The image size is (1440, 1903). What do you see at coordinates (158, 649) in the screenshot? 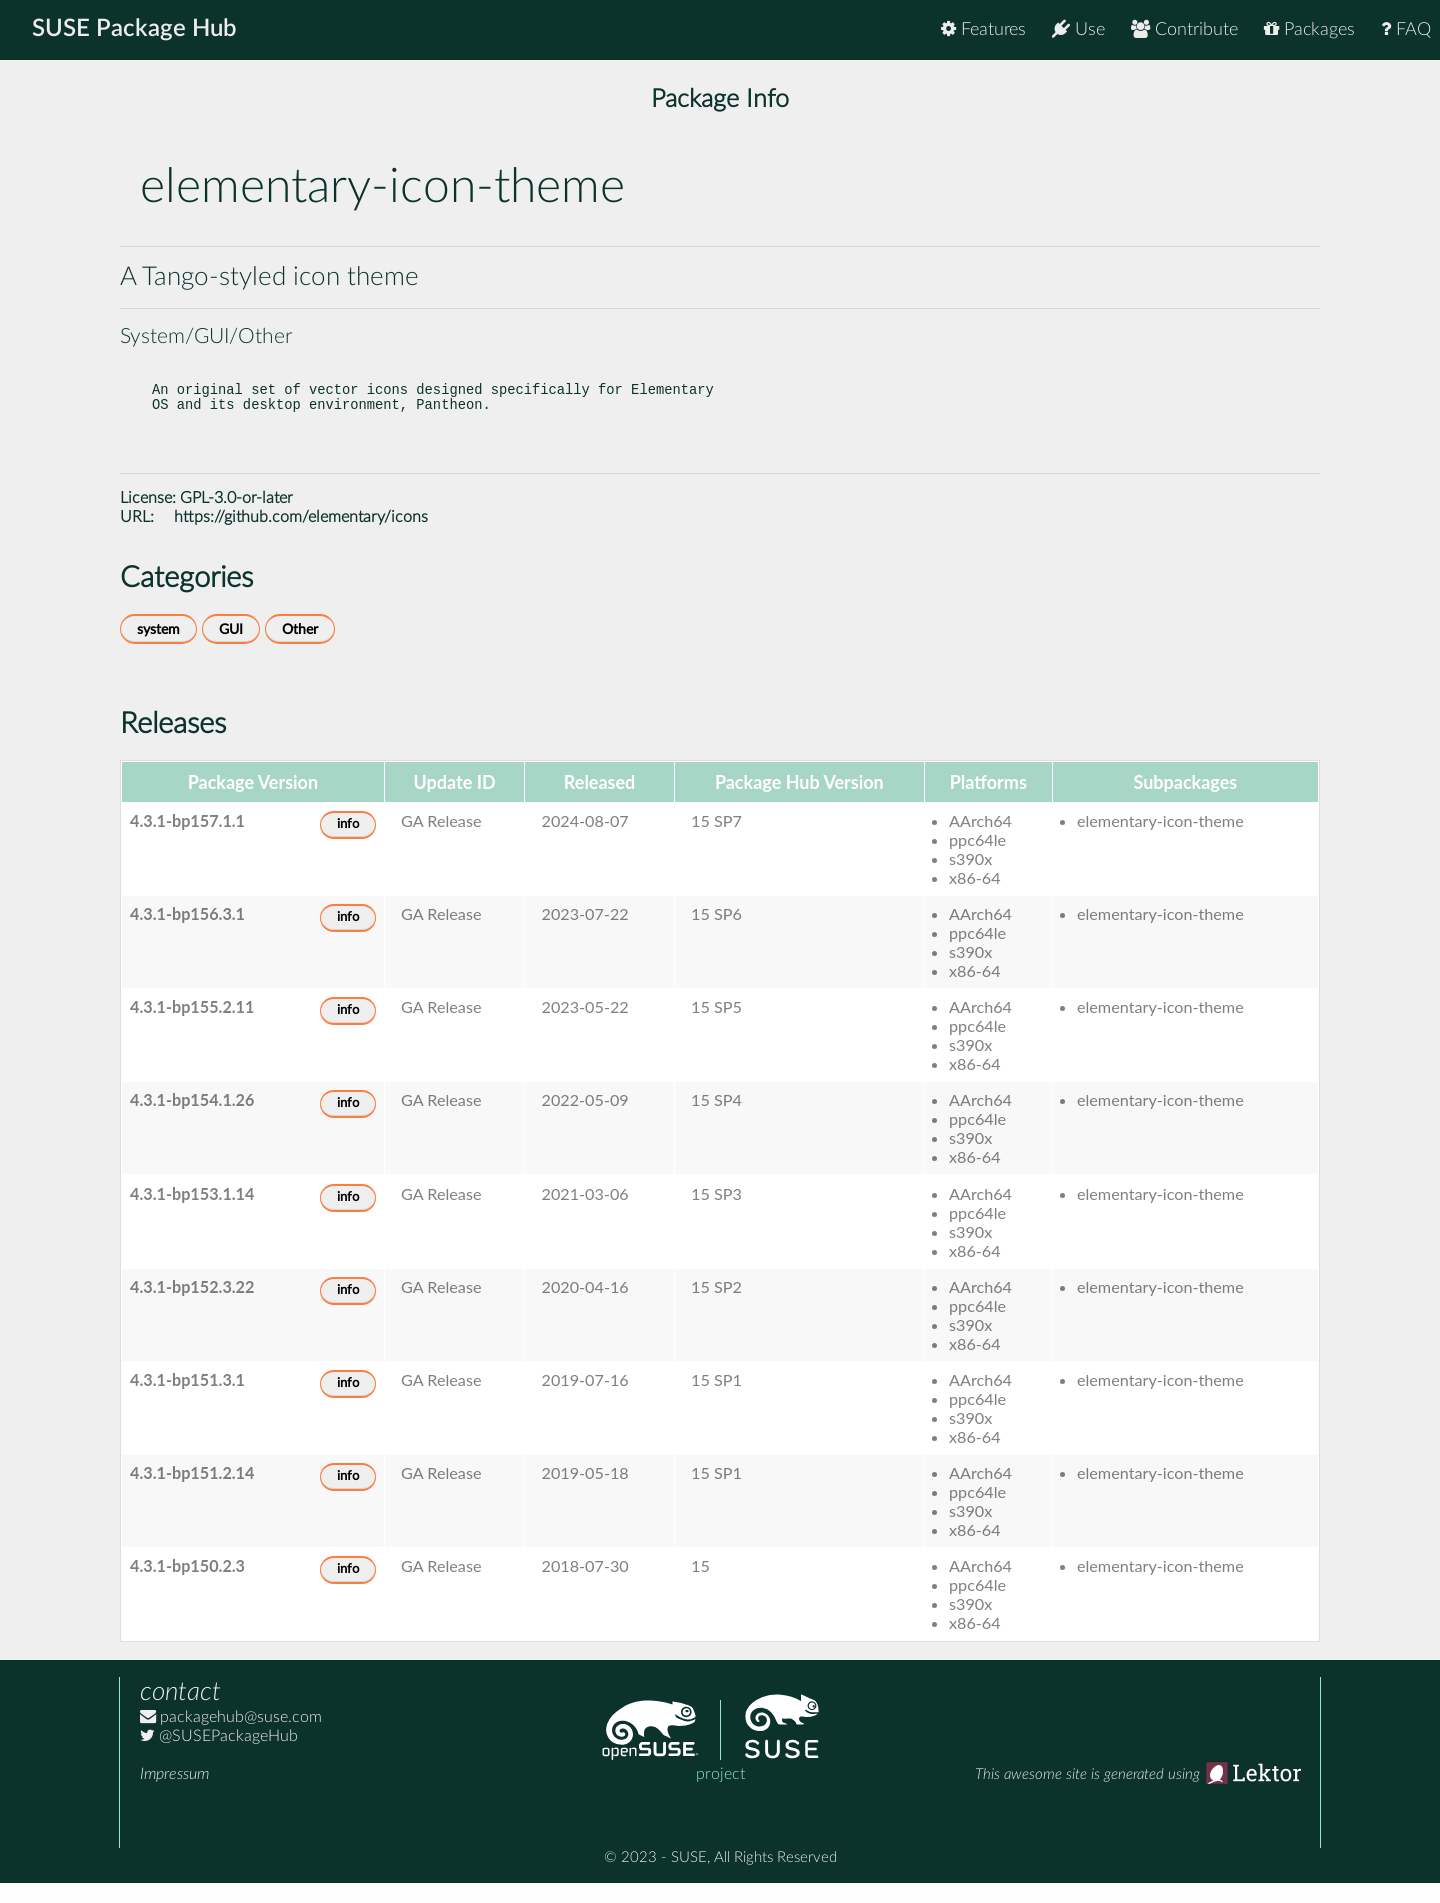
I see `system` at bounding box center [158, 649].